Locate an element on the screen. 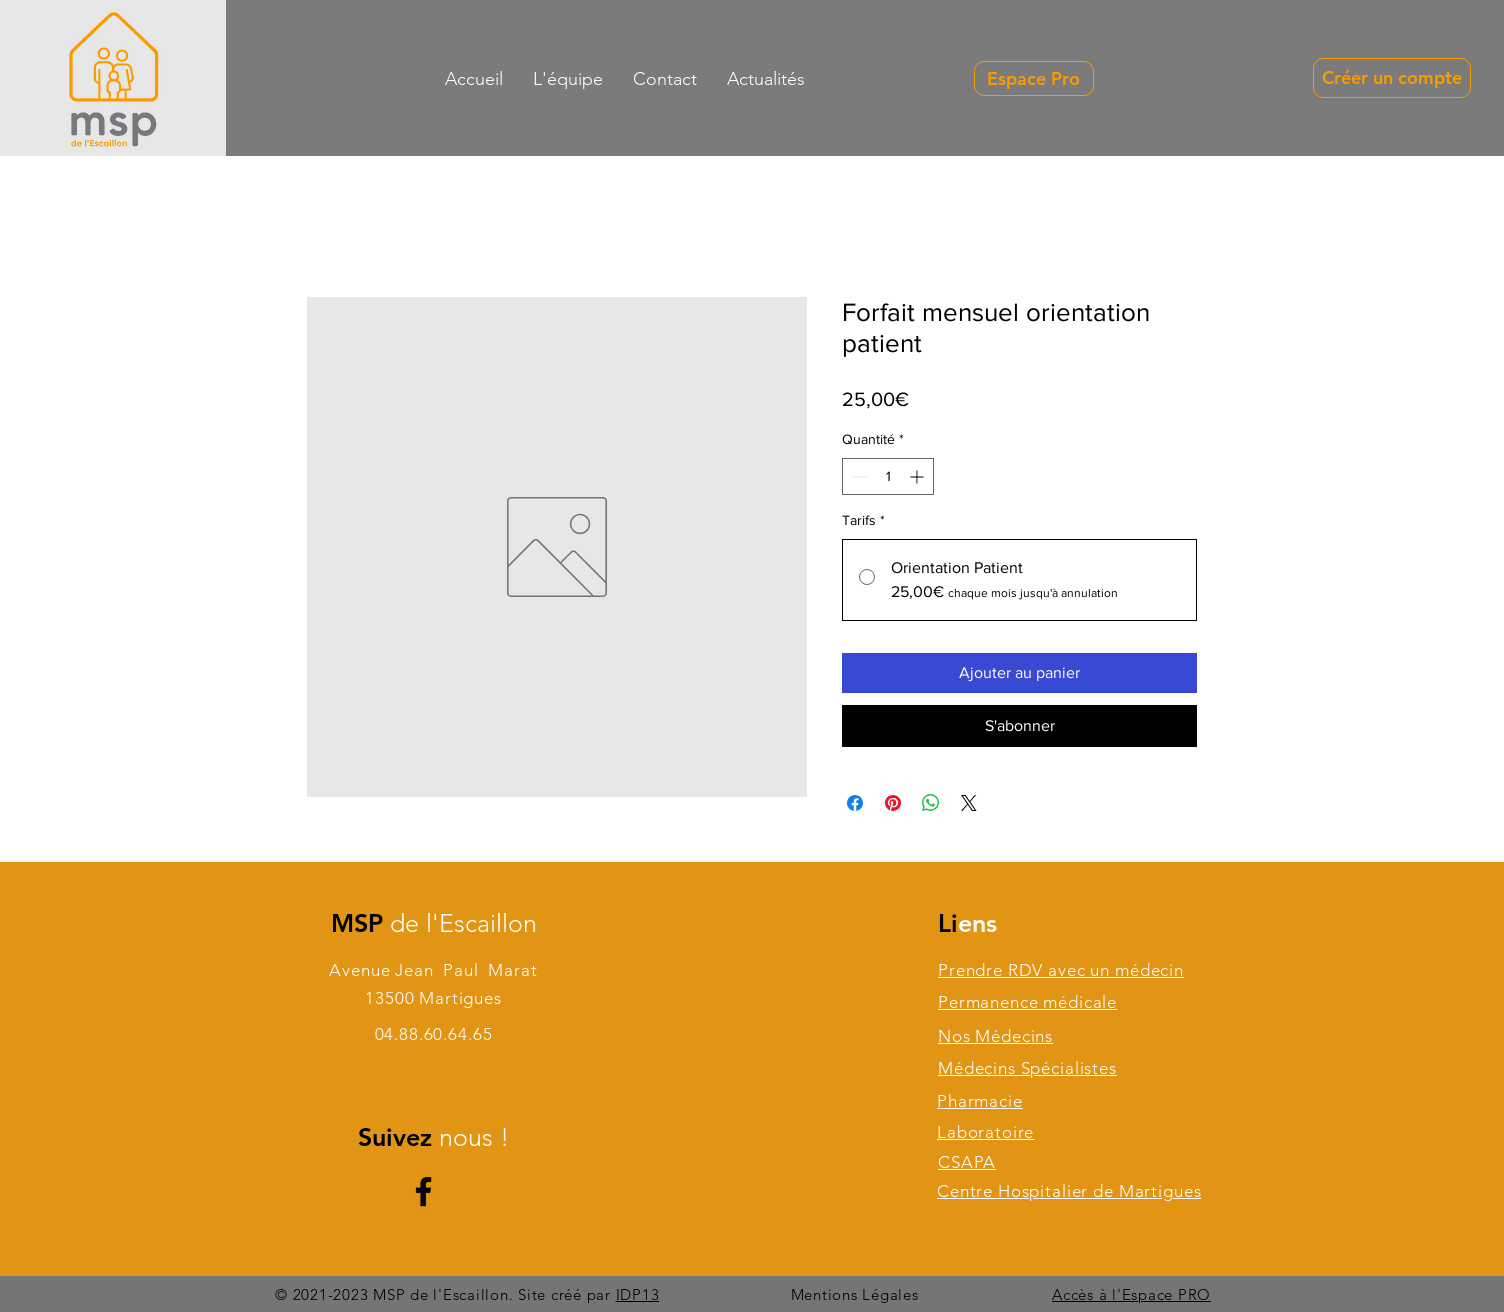  [Increment] is located at coordinates (918, 476).